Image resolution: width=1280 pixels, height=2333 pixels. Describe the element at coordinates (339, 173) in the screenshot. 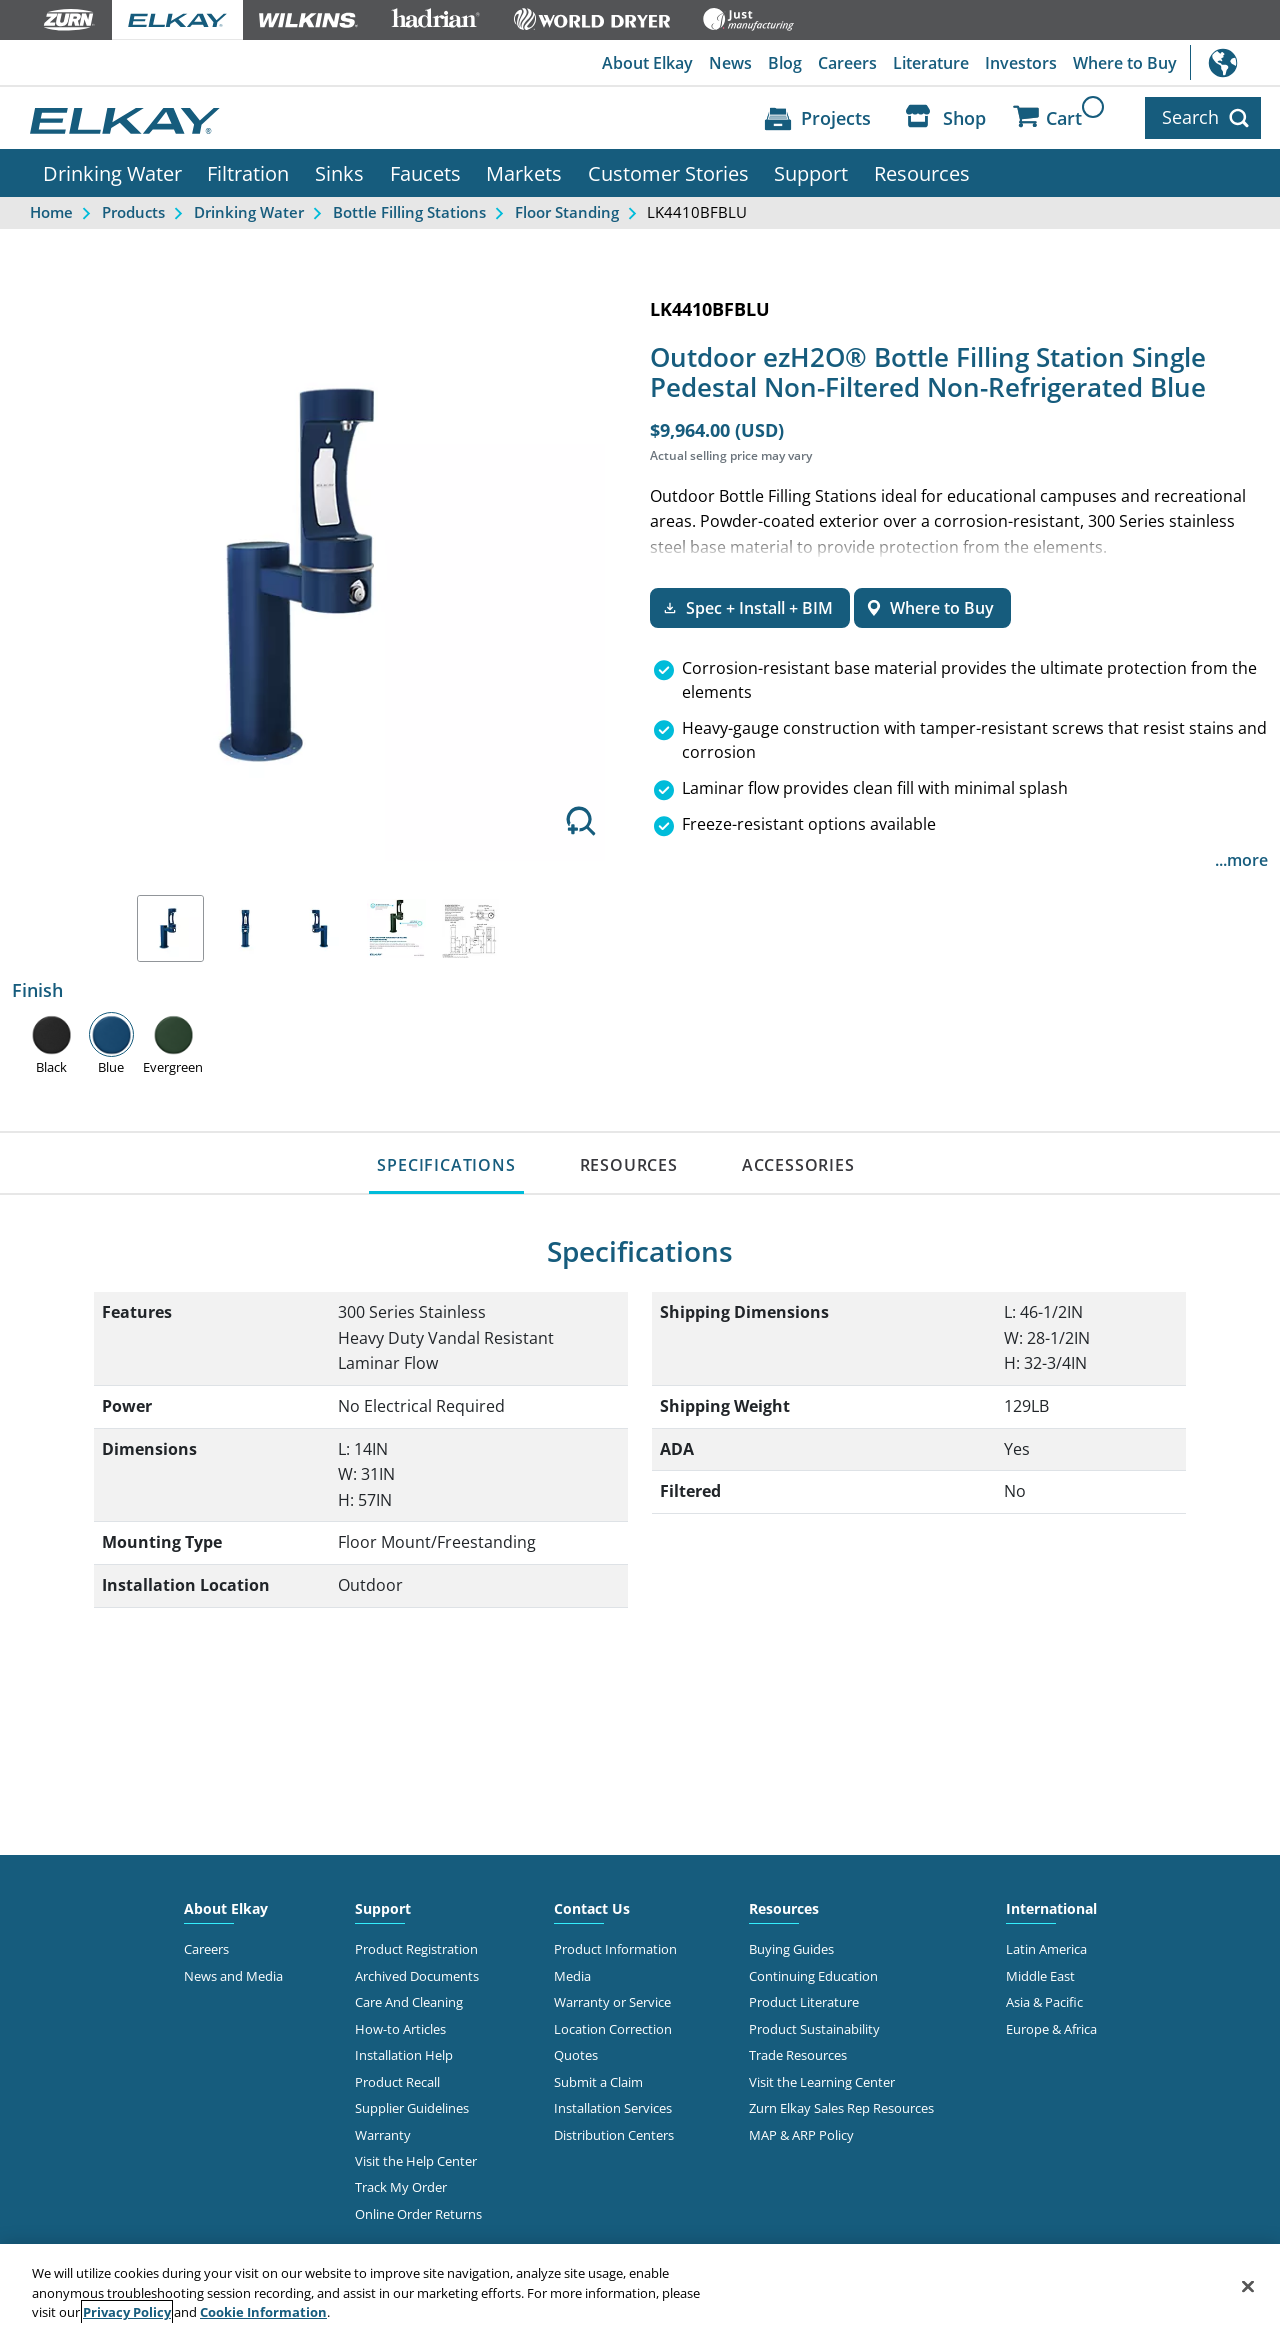

I see `Sinks` at that location.